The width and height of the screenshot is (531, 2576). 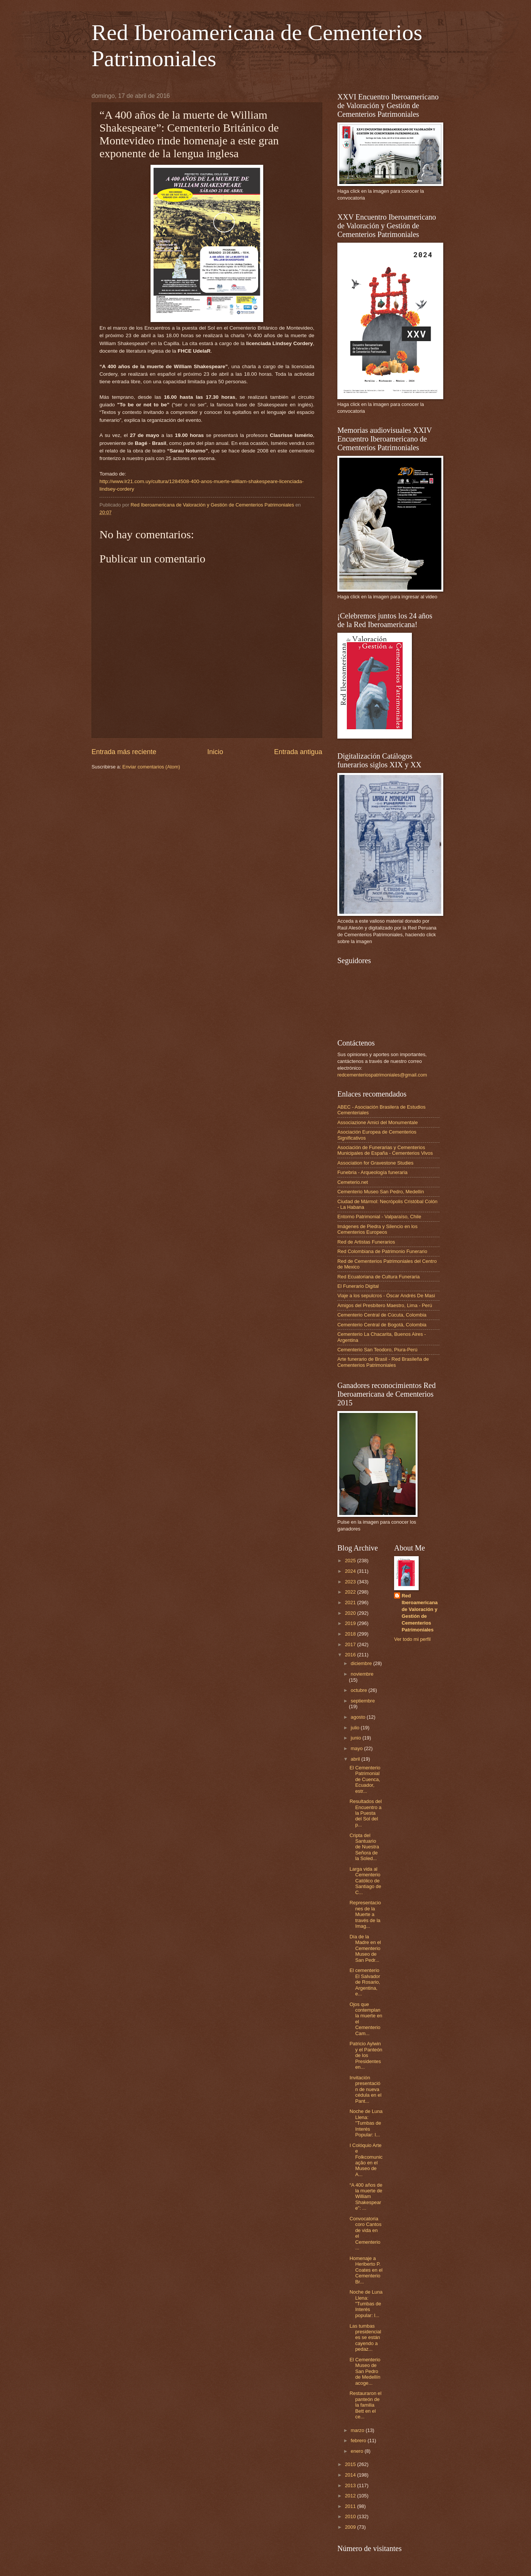 I want to click on 2013, so click(x=351, y=2485).